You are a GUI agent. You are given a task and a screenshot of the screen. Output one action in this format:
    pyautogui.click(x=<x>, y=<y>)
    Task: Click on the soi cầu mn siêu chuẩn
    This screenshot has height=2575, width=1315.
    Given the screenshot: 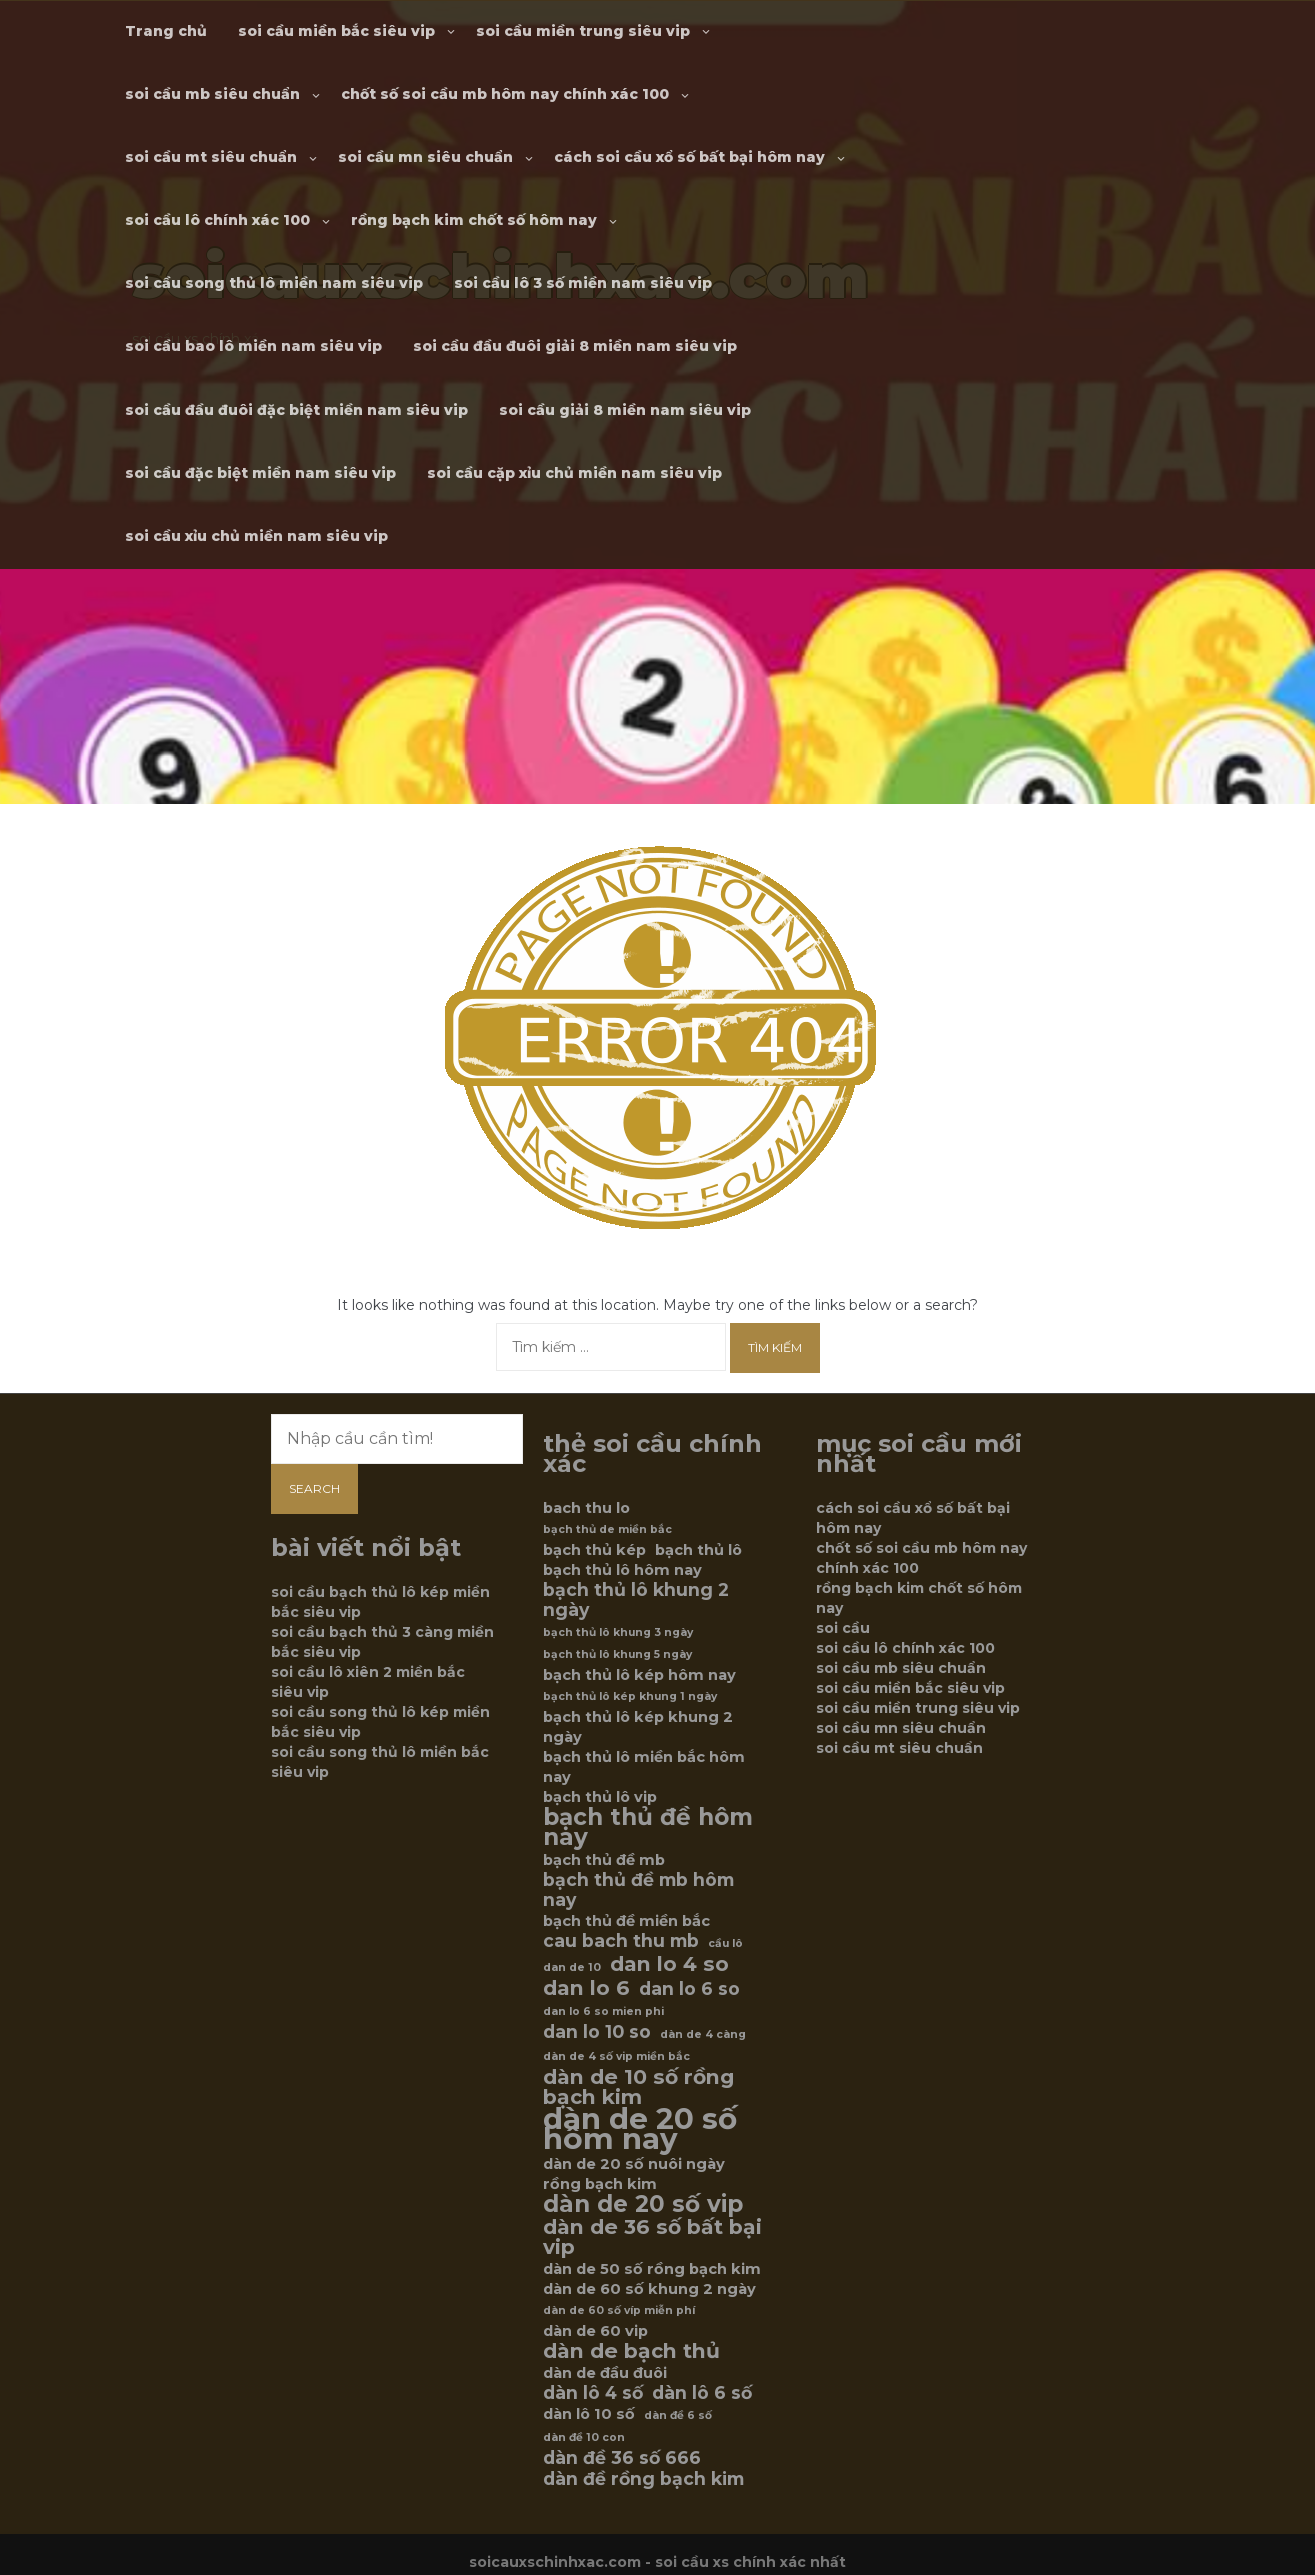 What is the action you would take?
    pyautogui.click(x=425, y=157)
    